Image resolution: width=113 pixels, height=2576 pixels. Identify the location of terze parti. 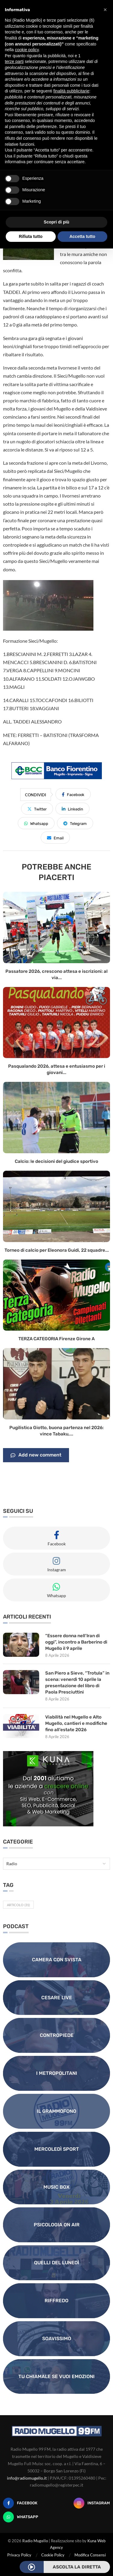
(14, 61).